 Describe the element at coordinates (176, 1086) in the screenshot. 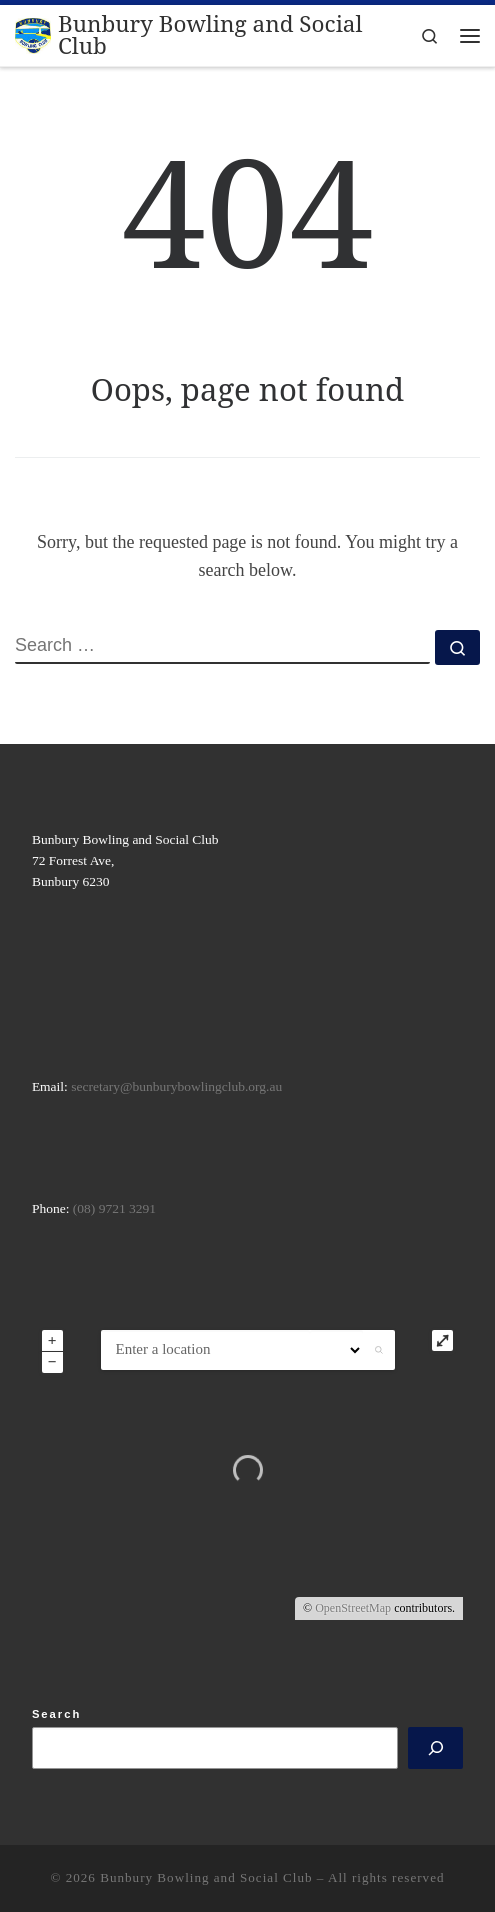

I see `secretary@bunburybowlingclub.org.au` at that location.